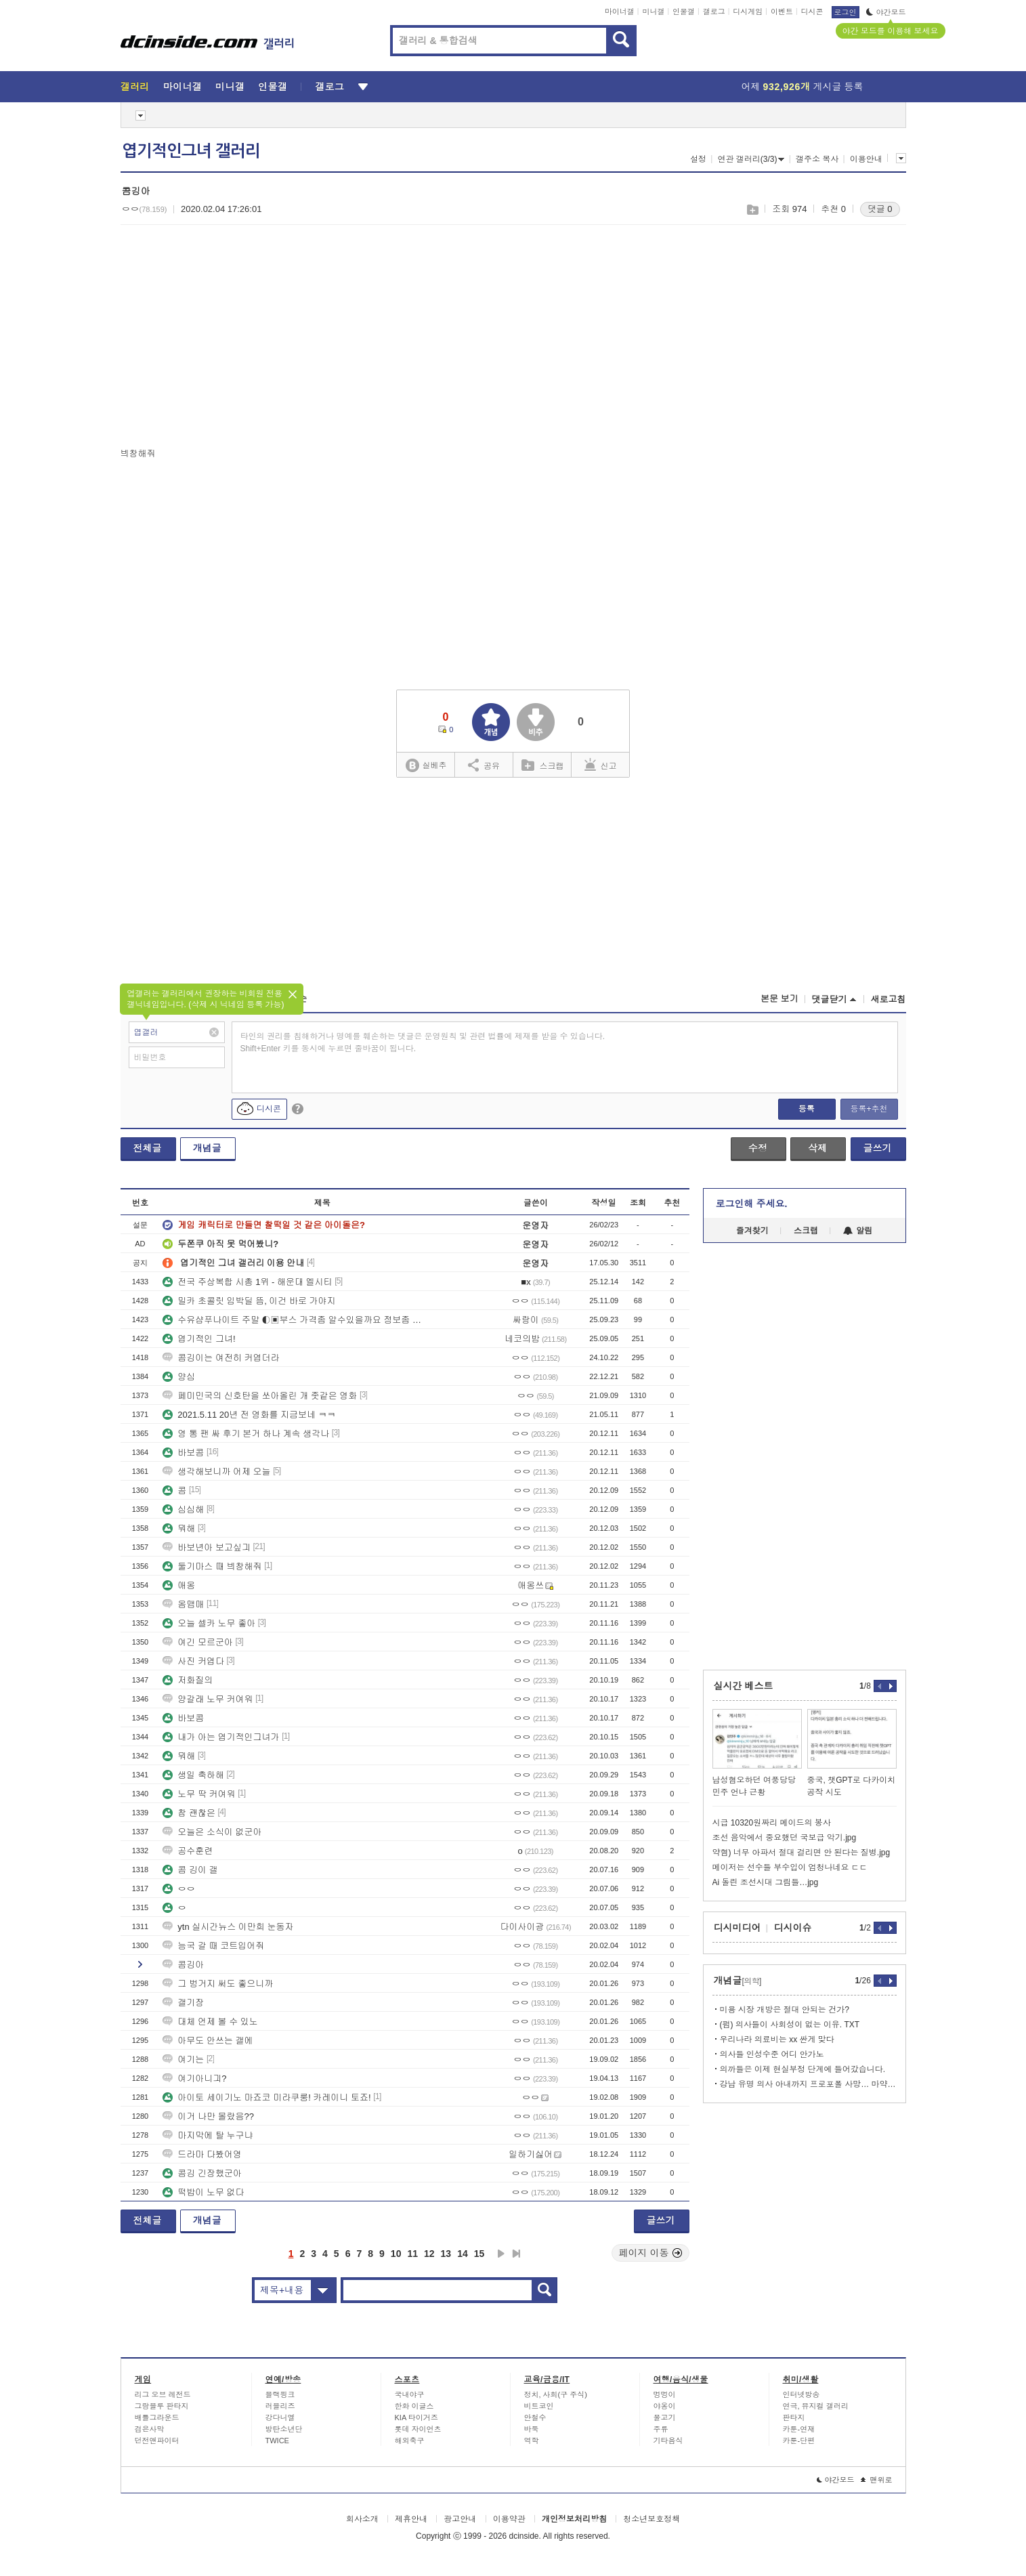 The image size is (1026, 2576). Describe the element at coordinates (280, 2406) in the screenshot. I see `러블리즈` at that location.